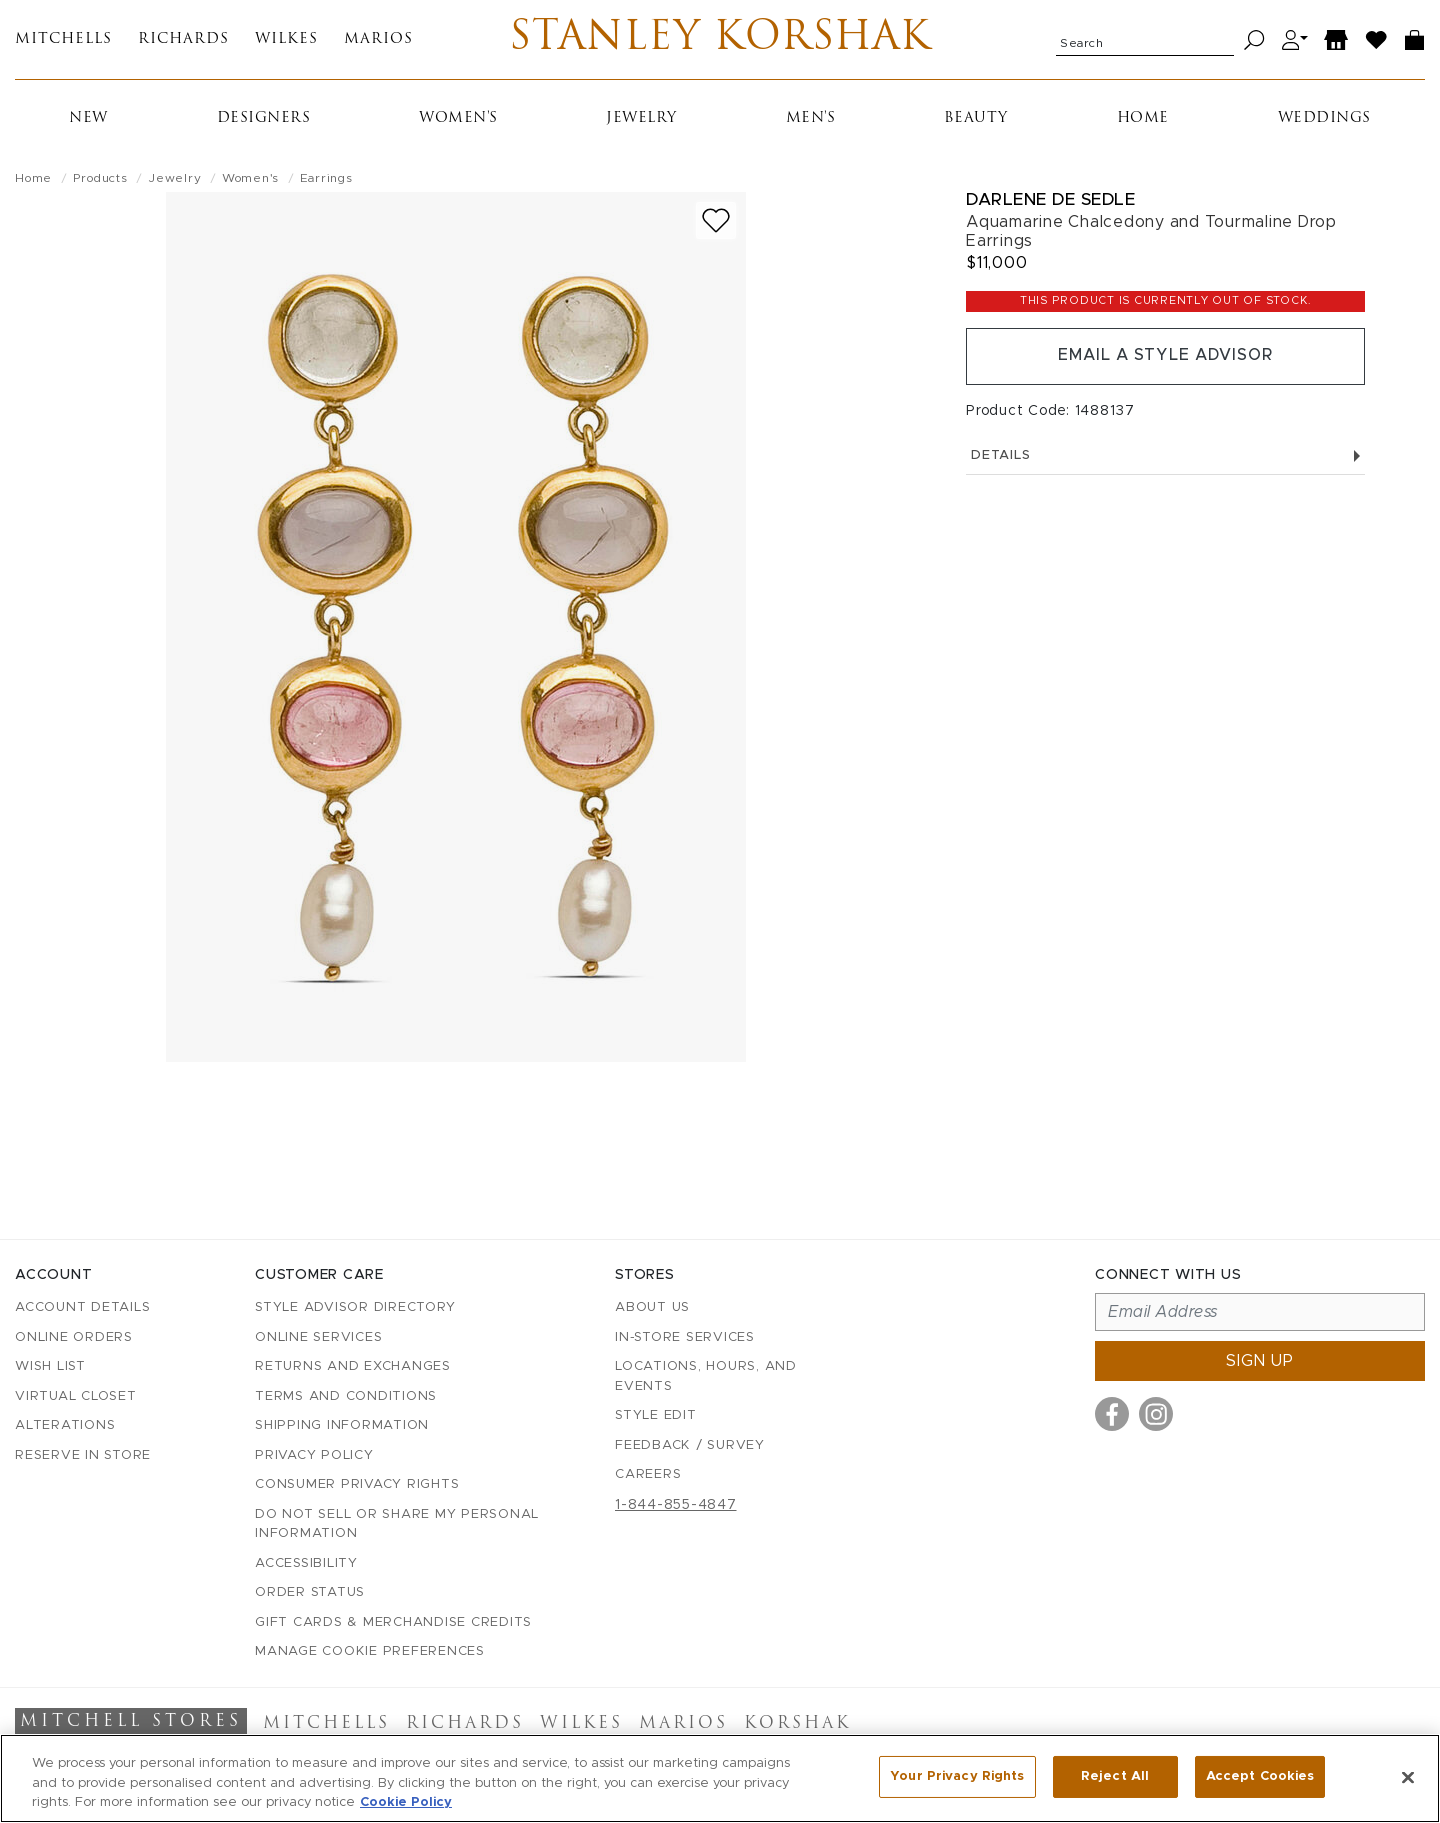 Image resolution: width=1440 pixels, height=1823 pixels. What do you see at coordinates (652, 1308) in the screenshot?
I see `About Us` at bounding box center [652, 1308].